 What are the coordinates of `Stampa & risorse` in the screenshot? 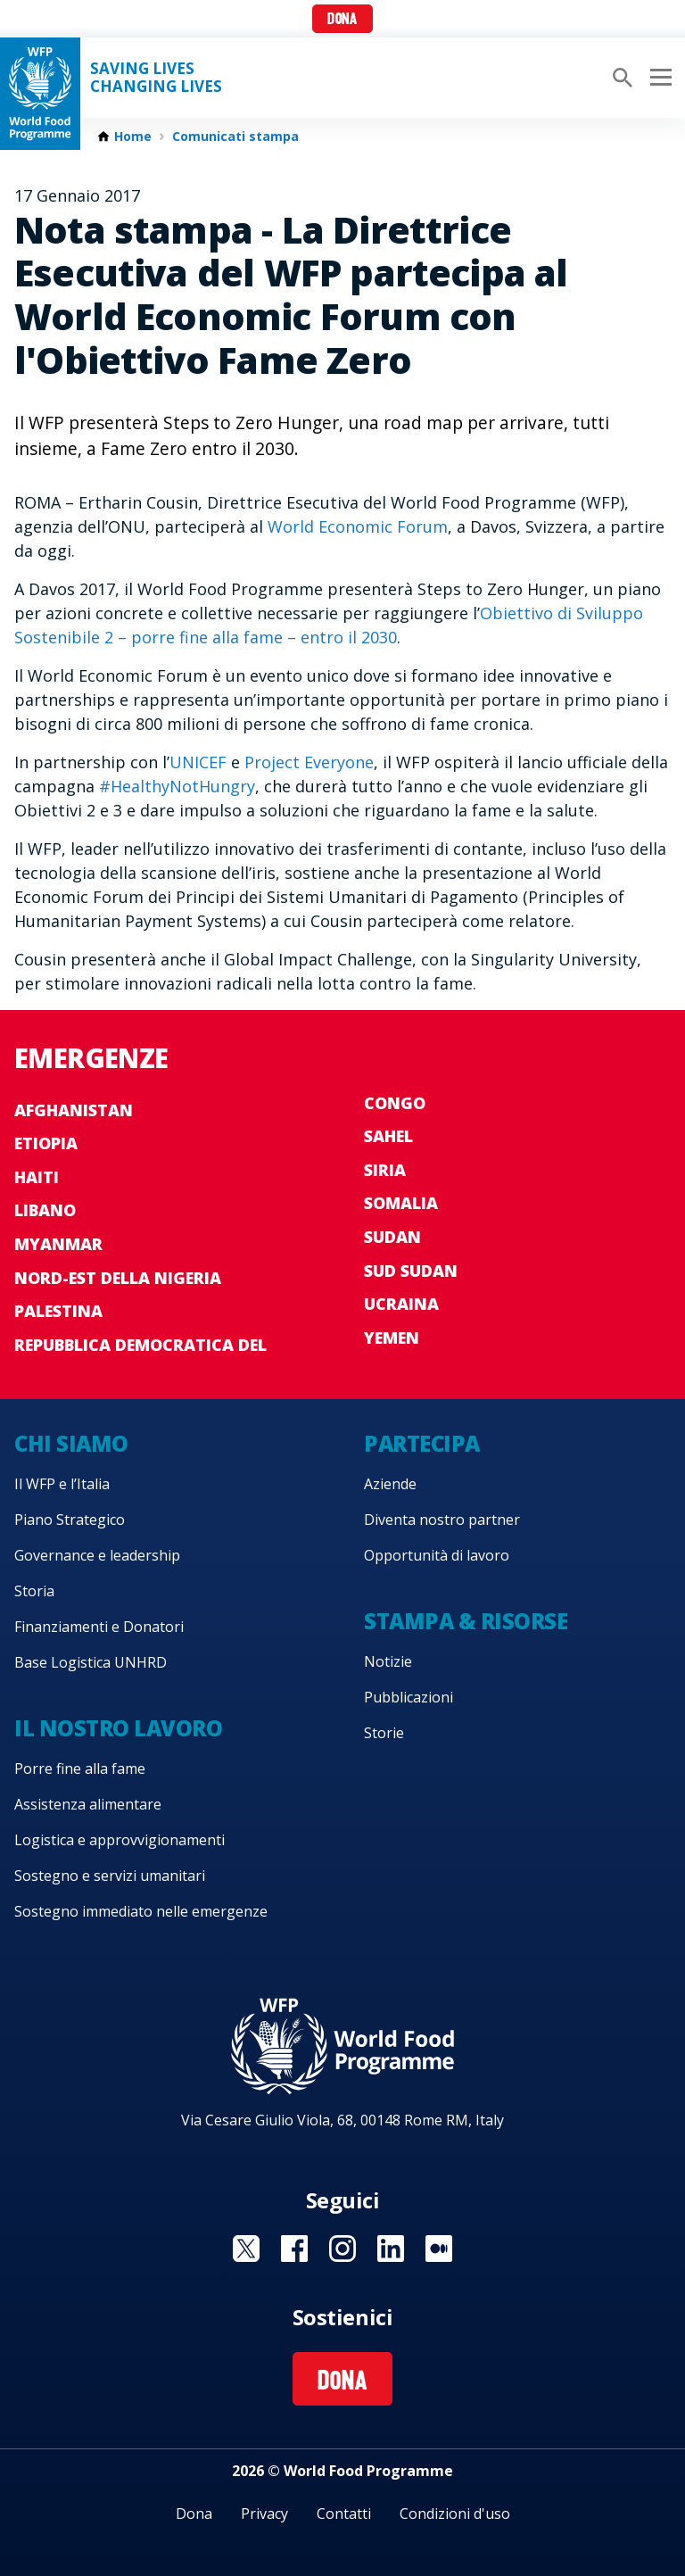 It's located at (465, 1621).